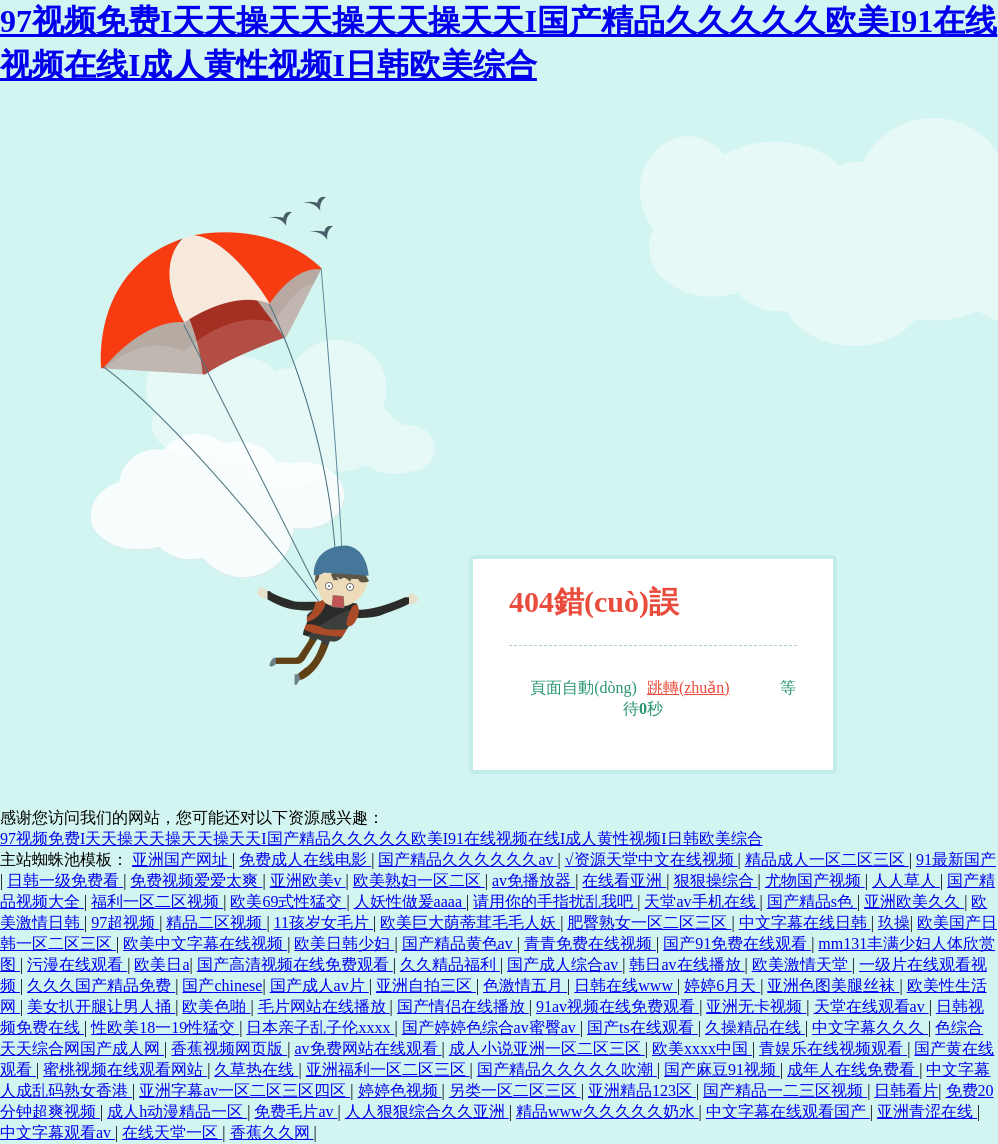  What do you see at coordinates (216, 1006) in the screenshot?
I see `欧美色啪` at bounding box center [216, 1006].